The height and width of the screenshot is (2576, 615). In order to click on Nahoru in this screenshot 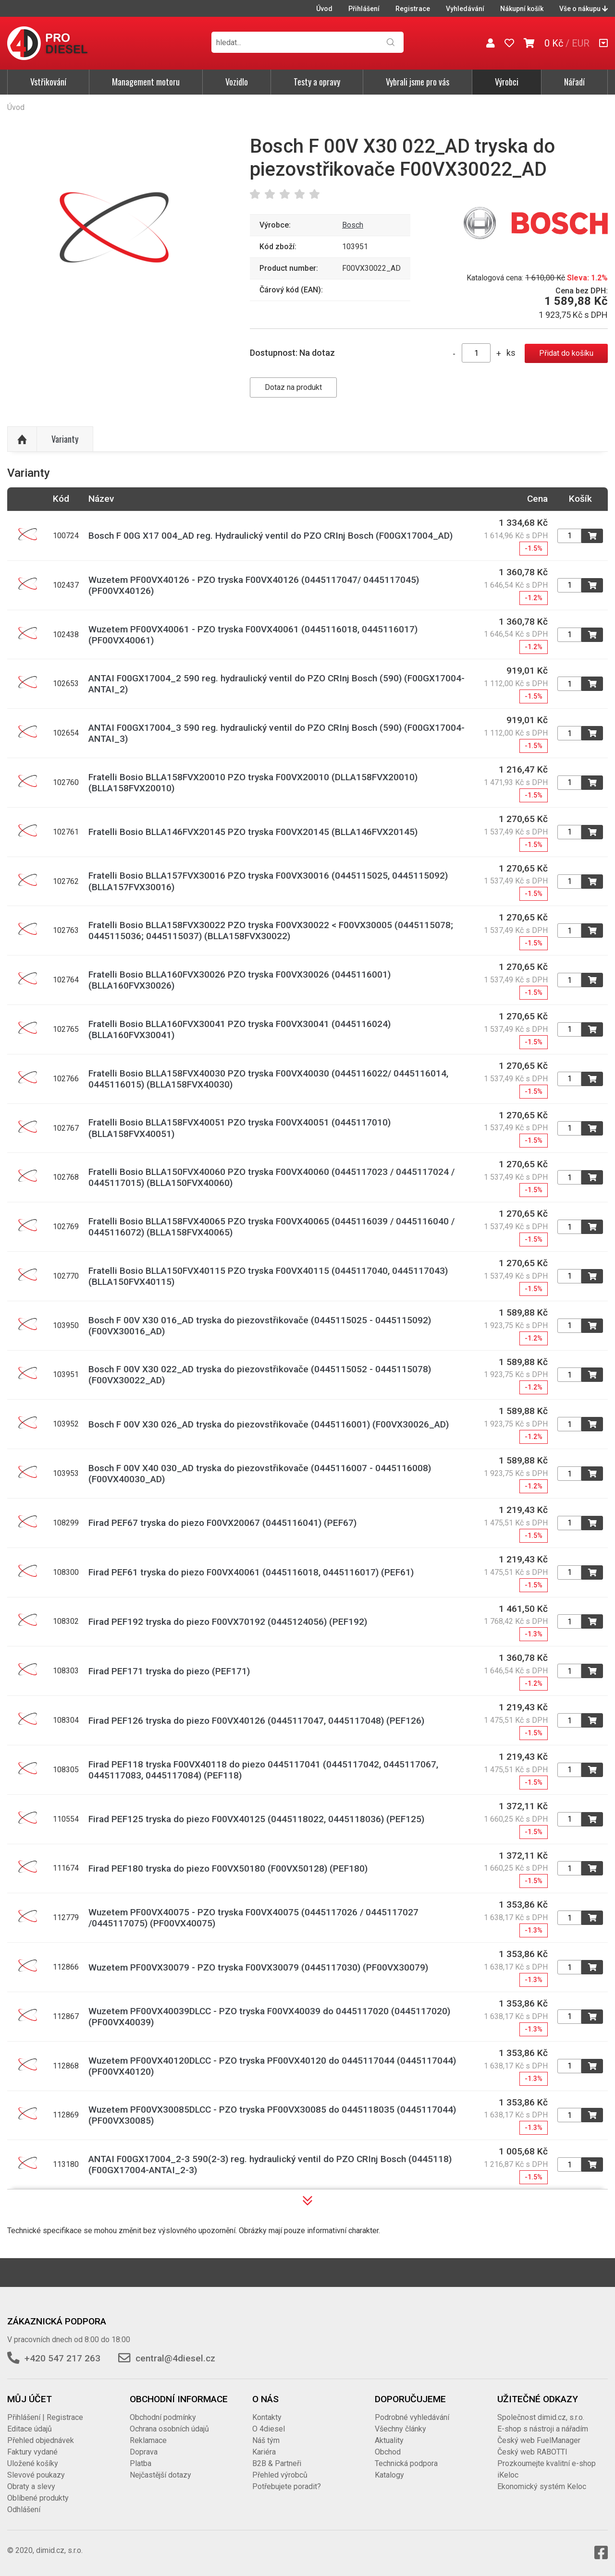, I will do `click(22, 439)`.